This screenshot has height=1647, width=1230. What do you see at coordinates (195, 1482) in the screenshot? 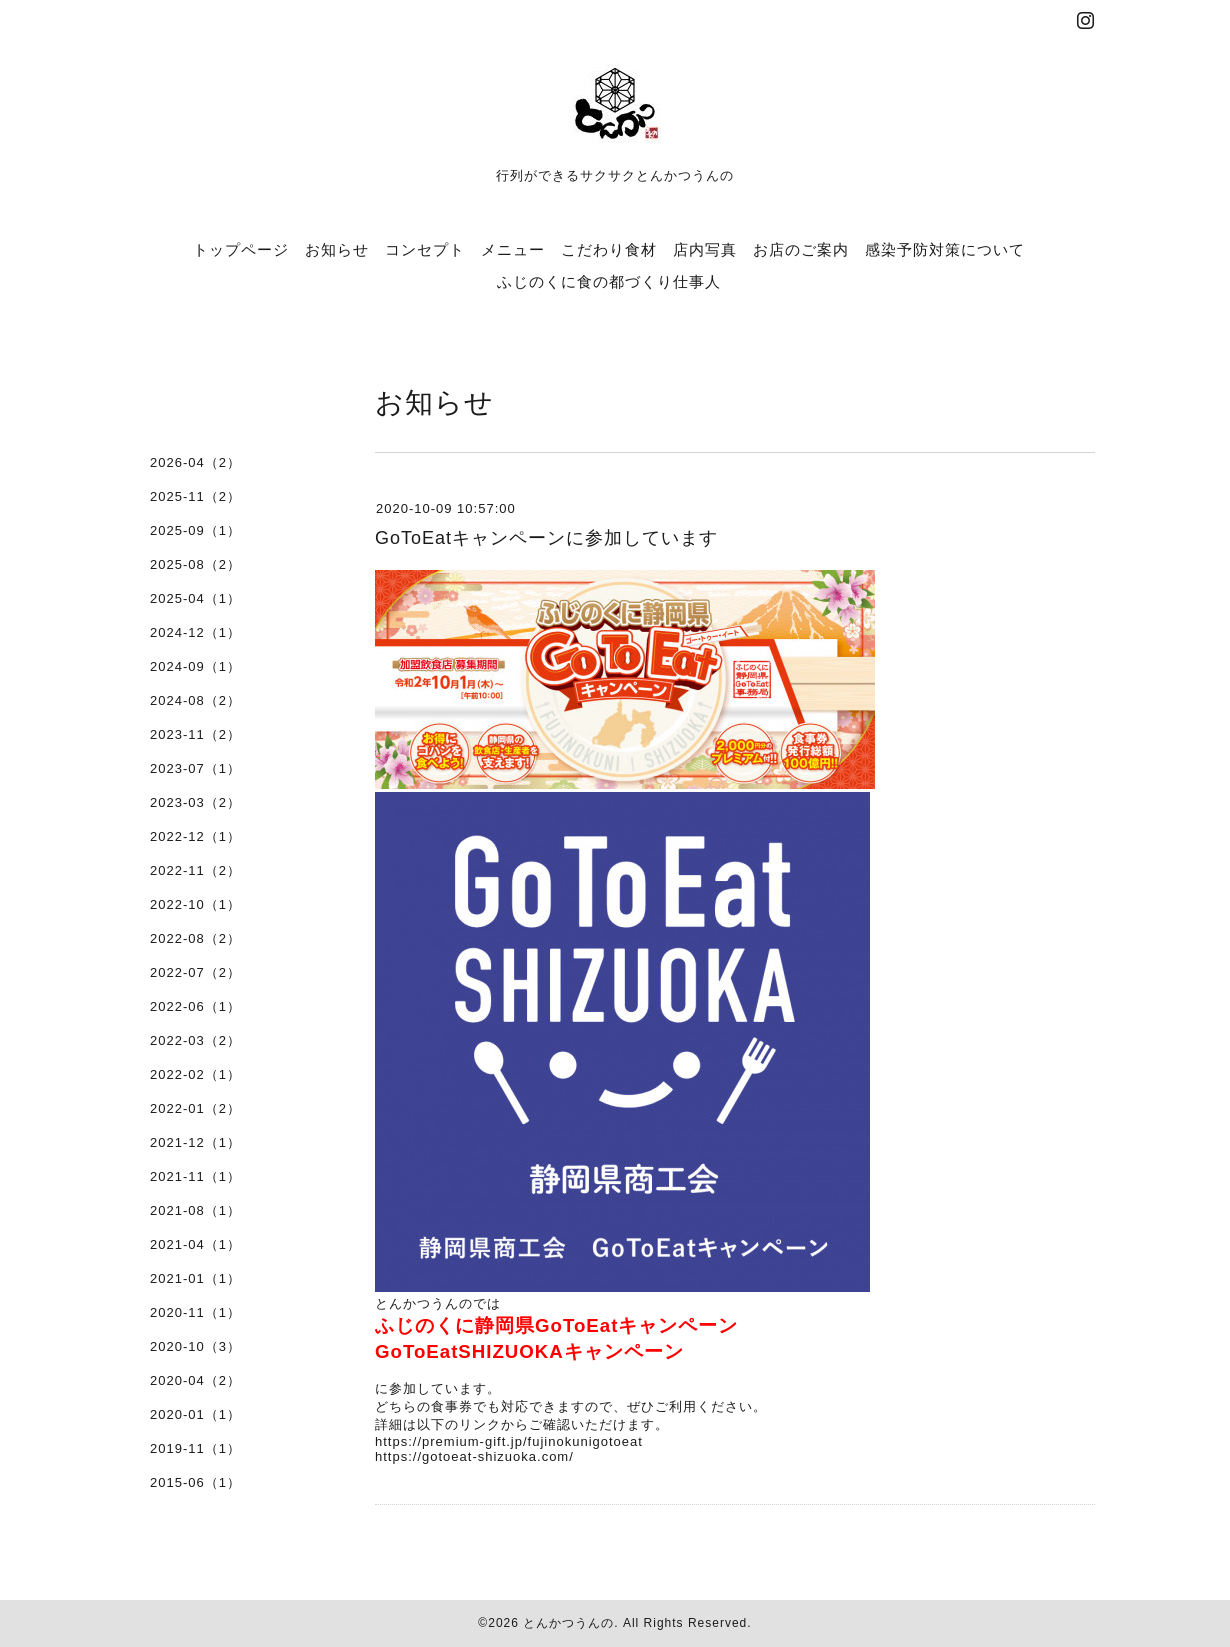
I see `2015-06（1）` at bounding box center [195, 1482].